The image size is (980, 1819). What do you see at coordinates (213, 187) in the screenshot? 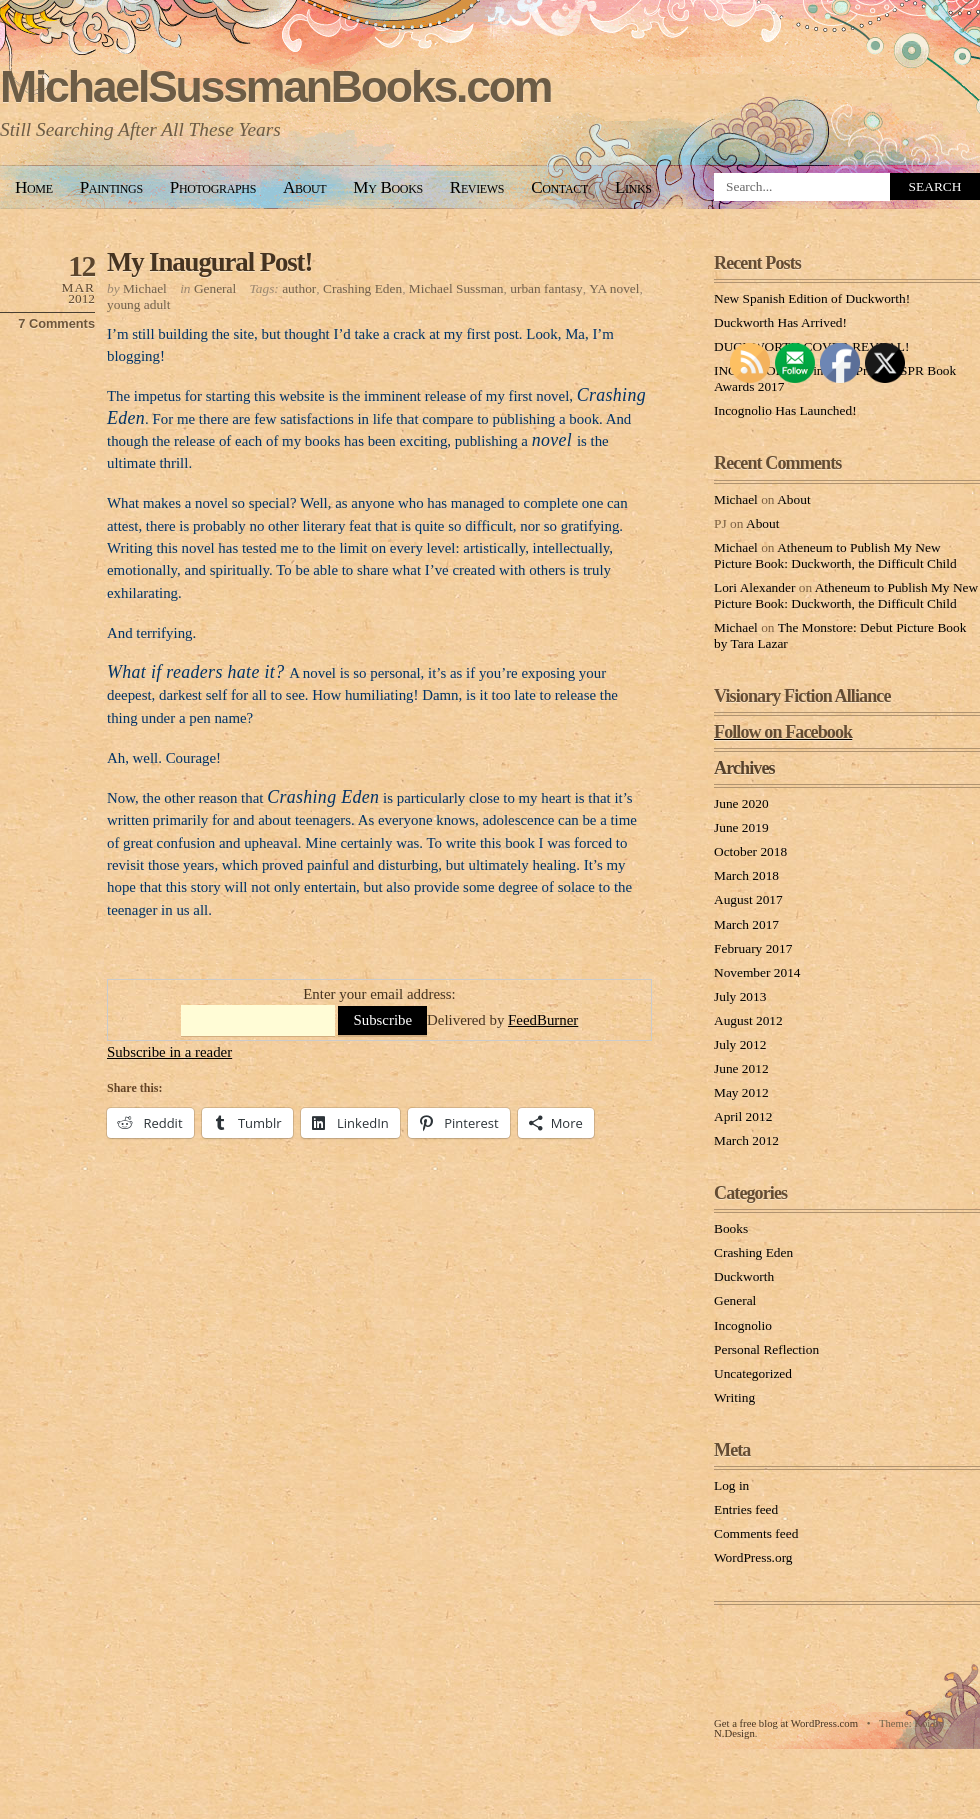
I see `Photographs` at bounding box center [213, 187].